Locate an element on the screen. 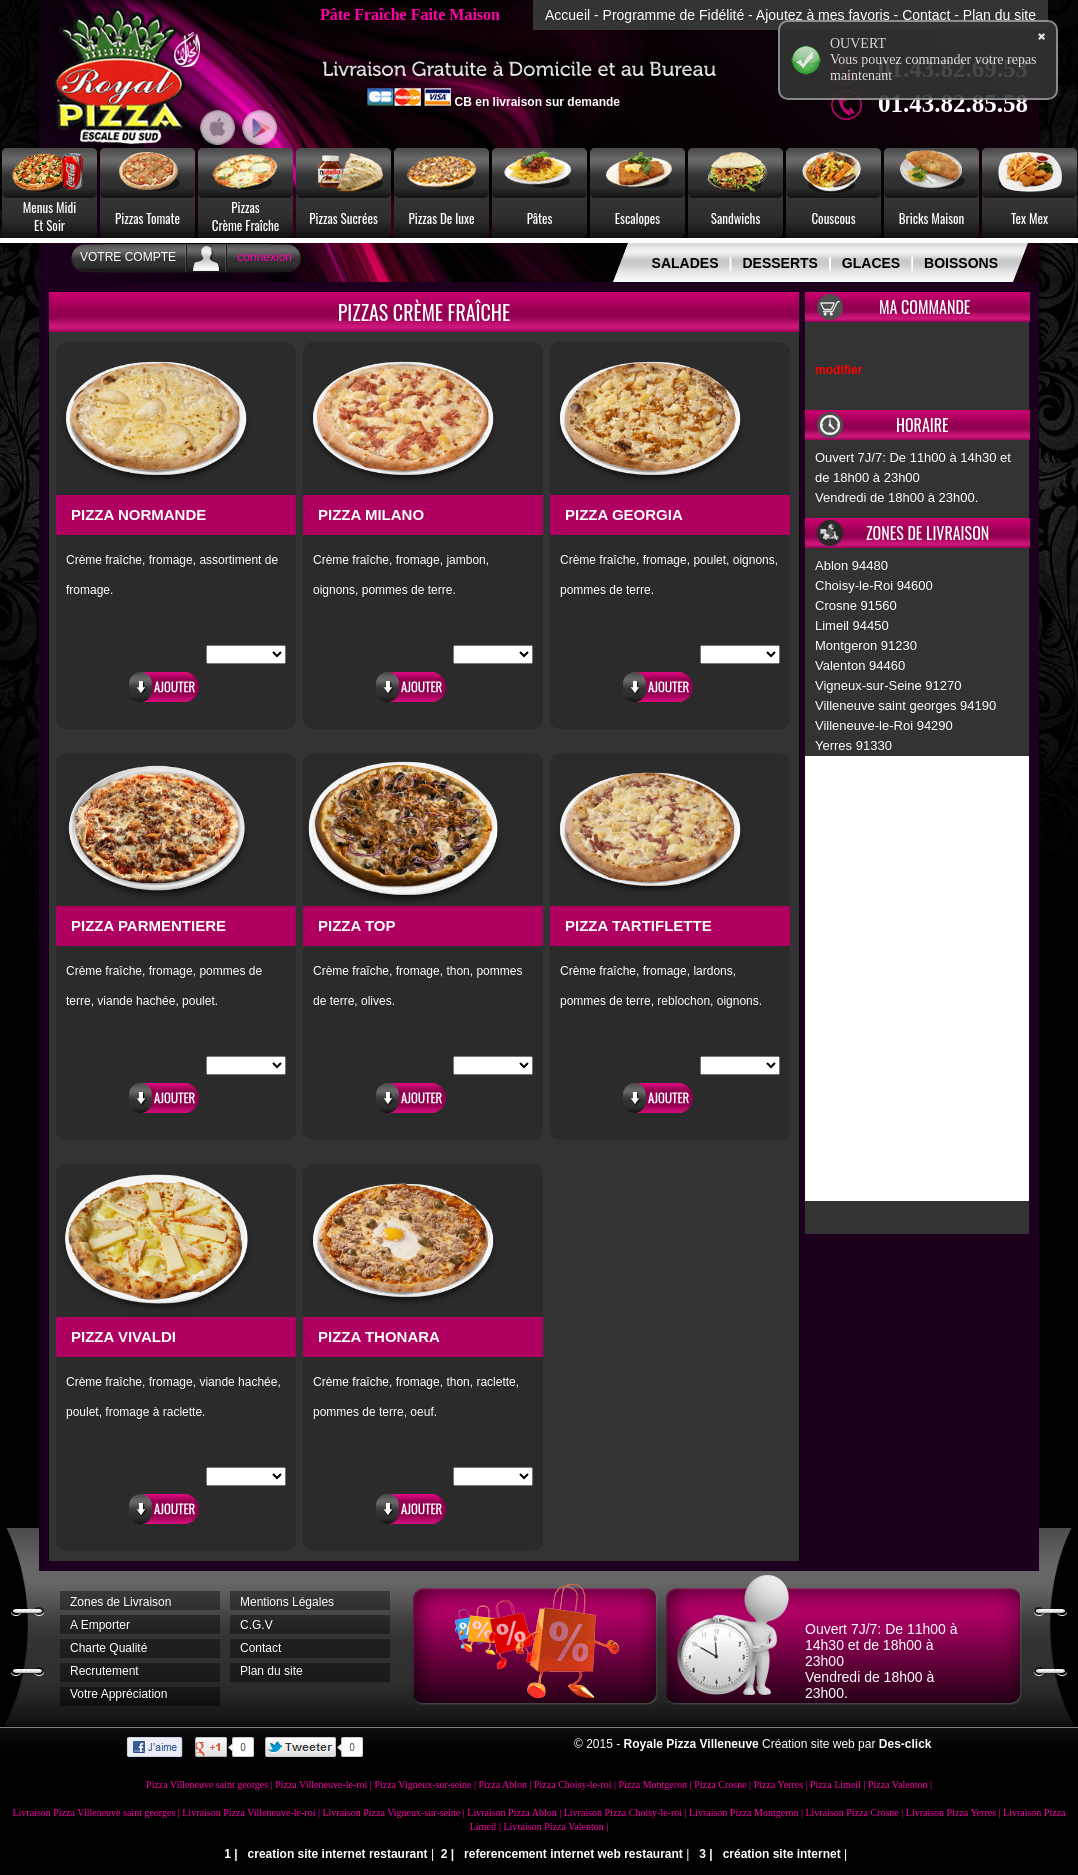 This screenshot has width=1078, height=1875. Pizzas Sucrées is located at coordinates (343, 218).